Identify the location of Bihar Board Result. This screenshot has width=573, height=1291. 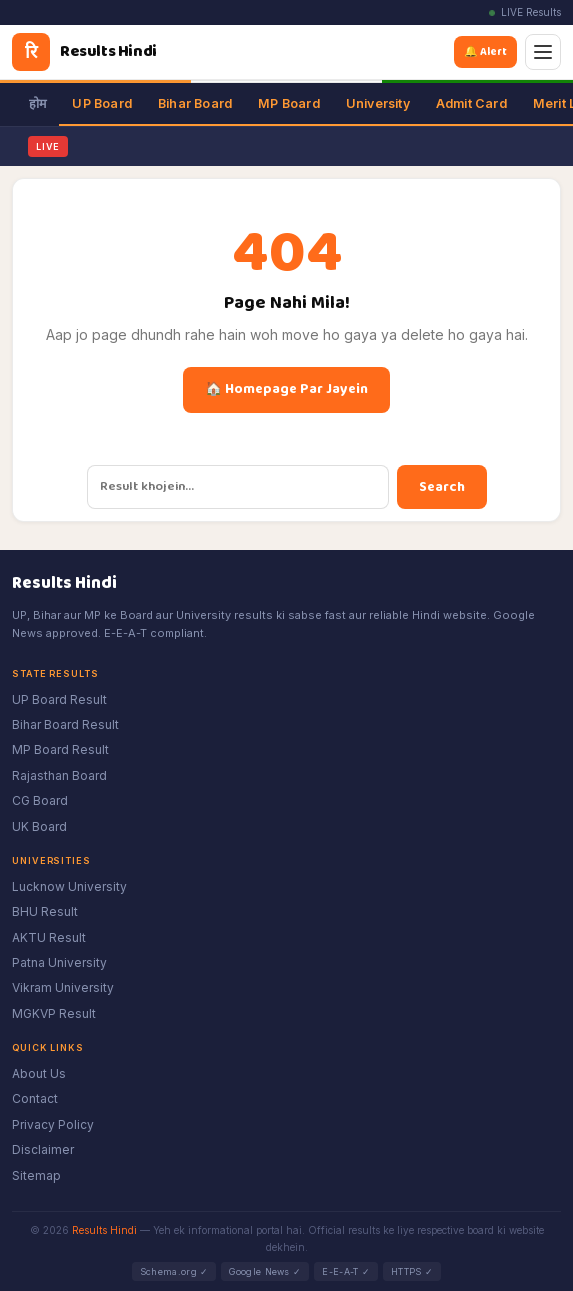
(65, 724).